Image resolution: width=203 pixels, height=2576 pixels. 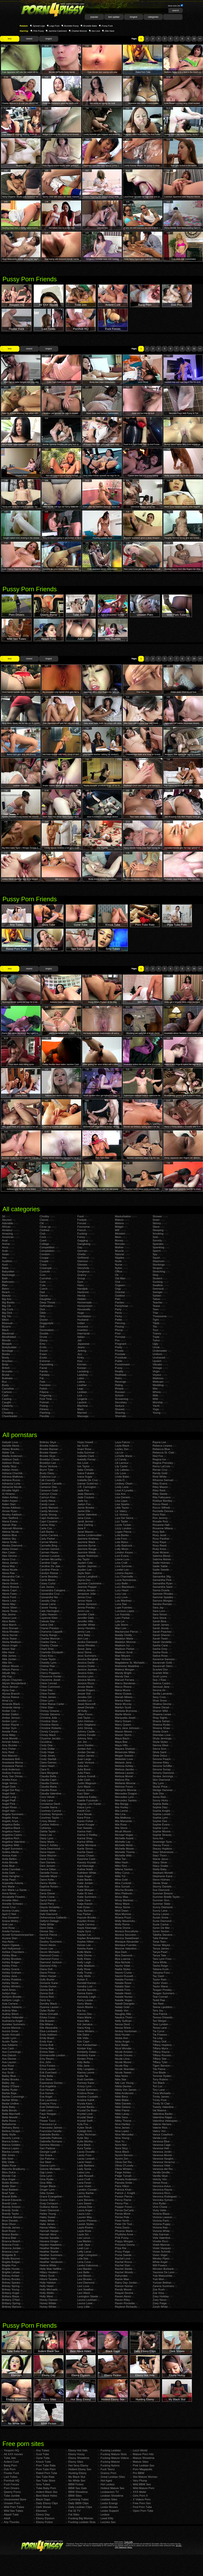 I want to click on Gay, so click(x=79, y=1247).